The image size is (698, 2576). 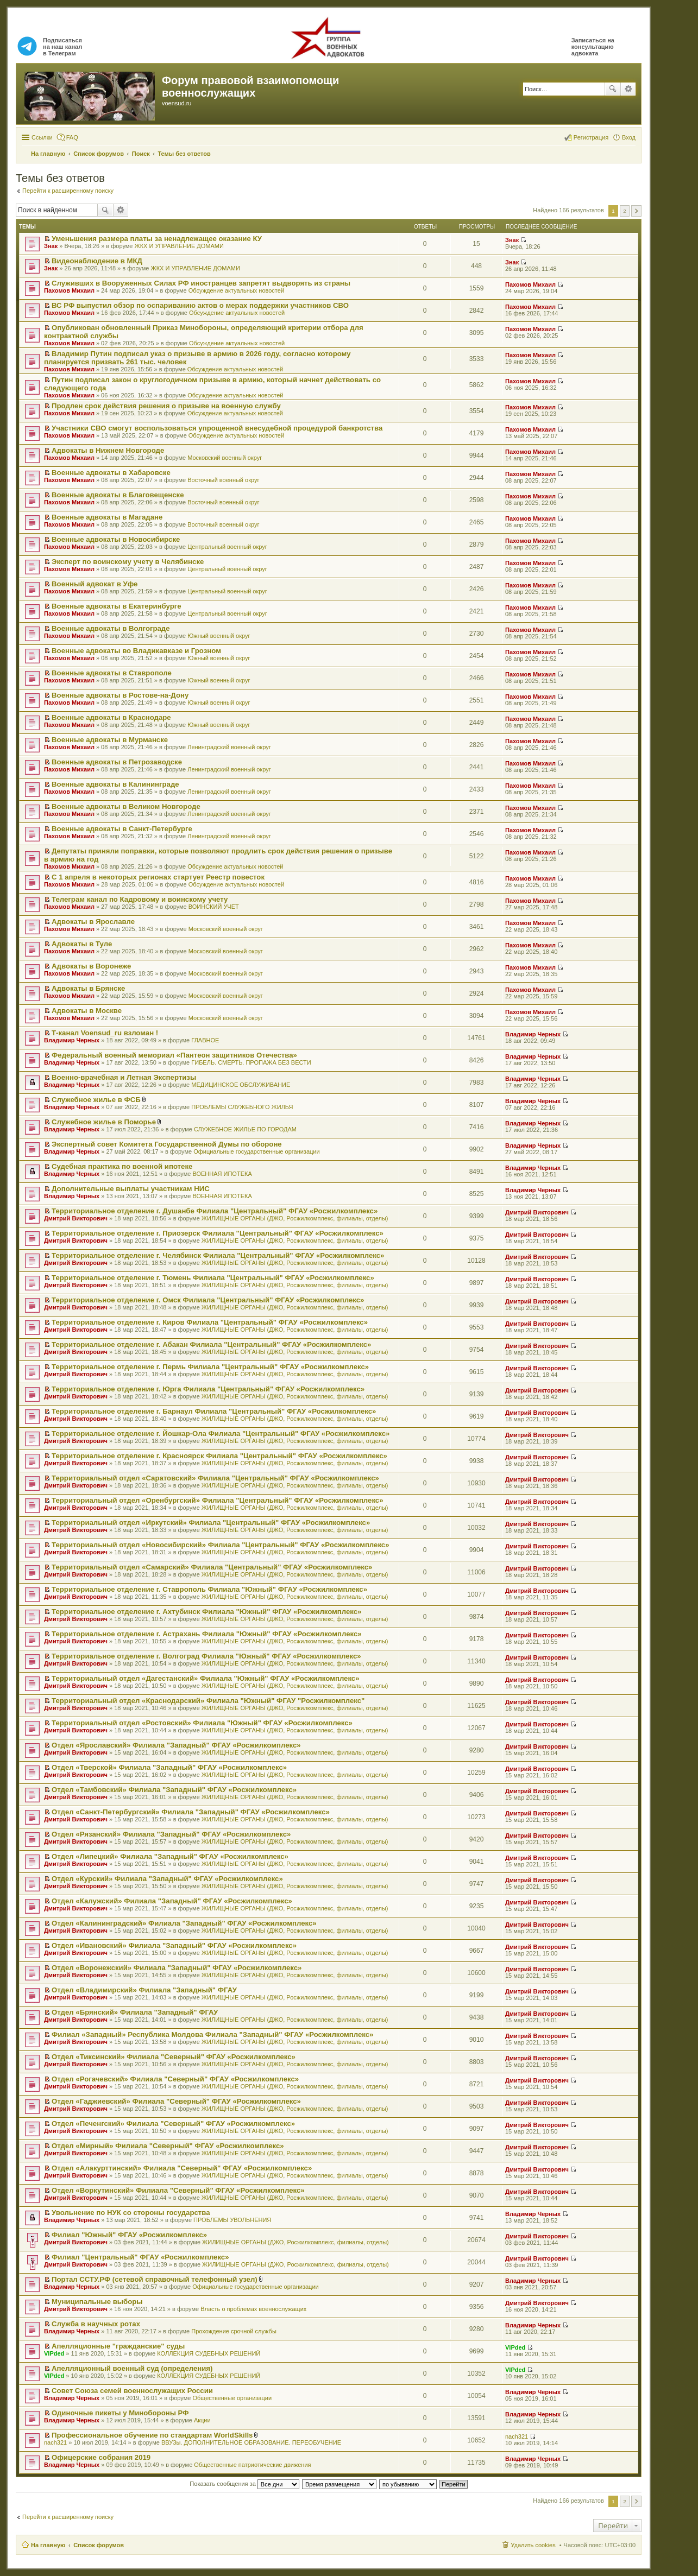 I want to click on Военные адвокаты в Ростове-на-Дону, so click(x=120, y=695).